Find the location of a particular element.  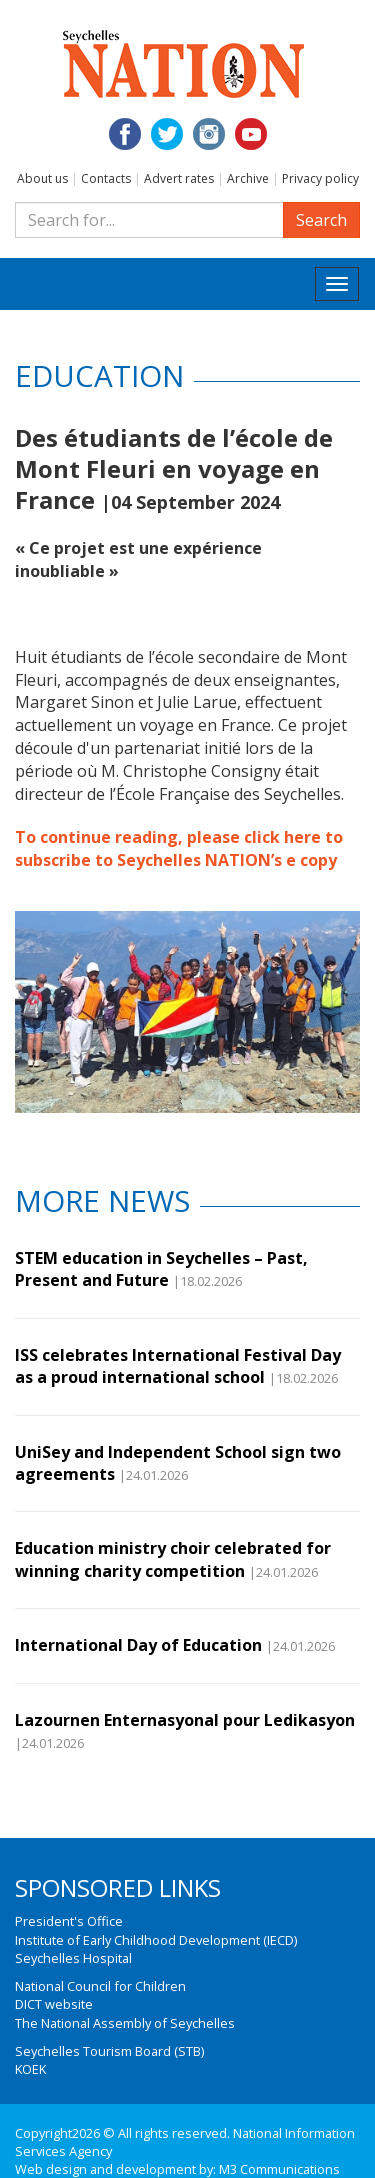

Seychelles Hospital is located at coordinates (73, 1958).